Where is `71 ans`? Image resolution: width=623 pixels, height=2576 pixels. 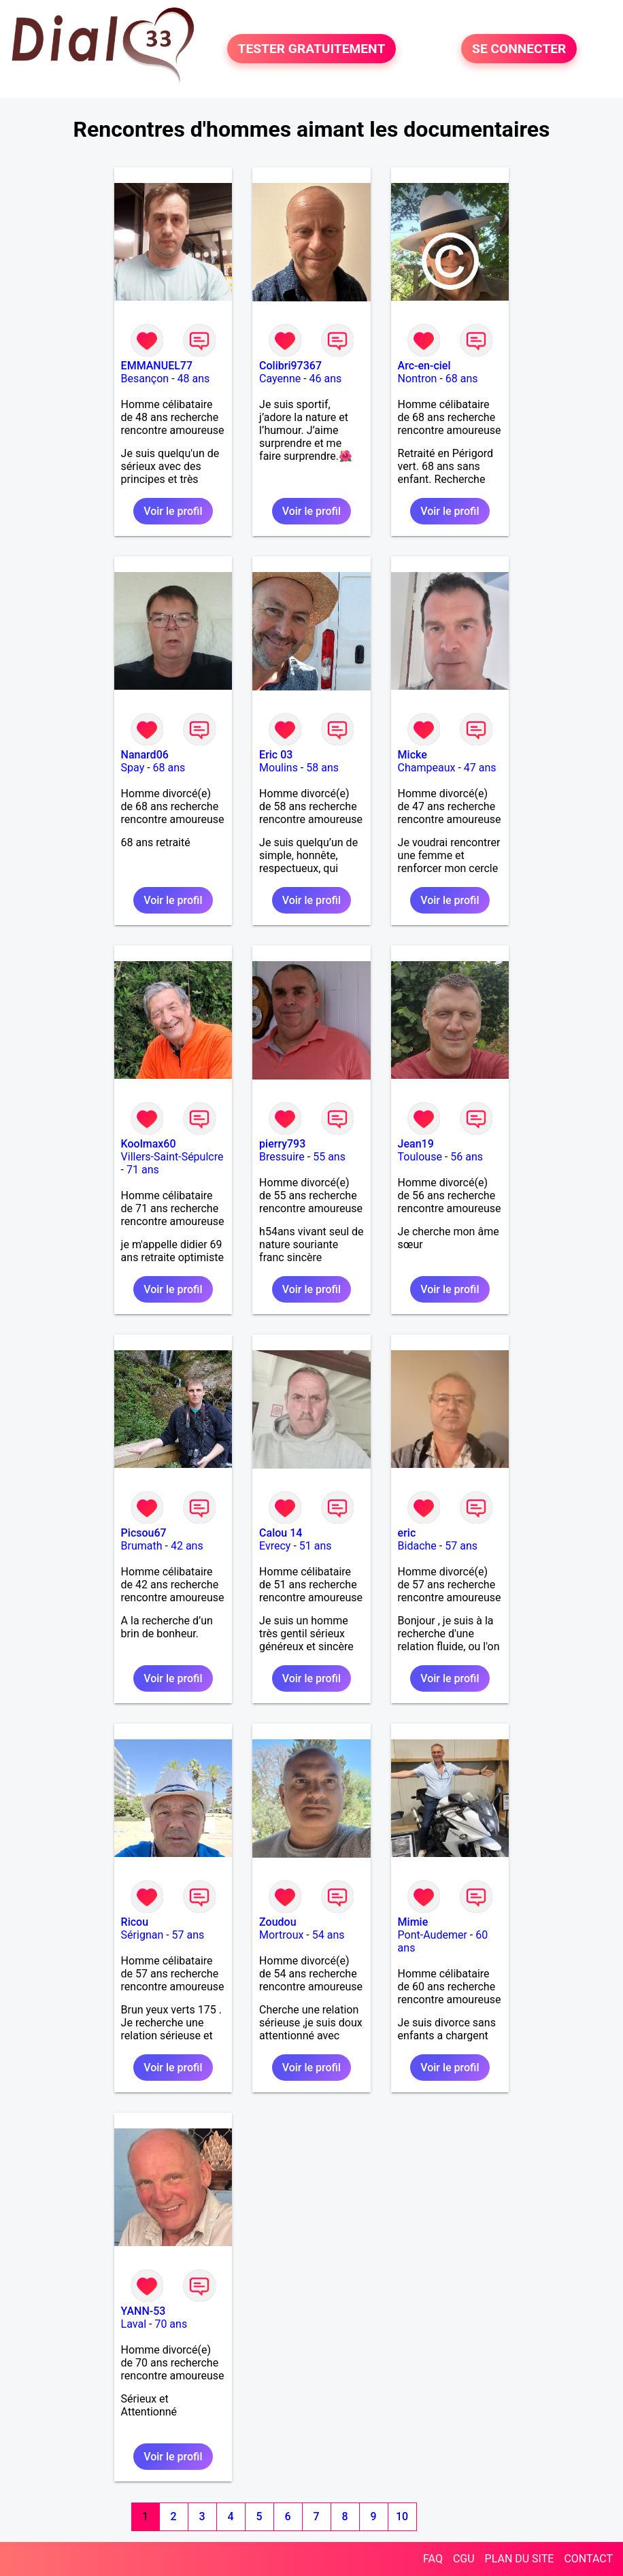 71 ans is located at coordinates (143, 1169).